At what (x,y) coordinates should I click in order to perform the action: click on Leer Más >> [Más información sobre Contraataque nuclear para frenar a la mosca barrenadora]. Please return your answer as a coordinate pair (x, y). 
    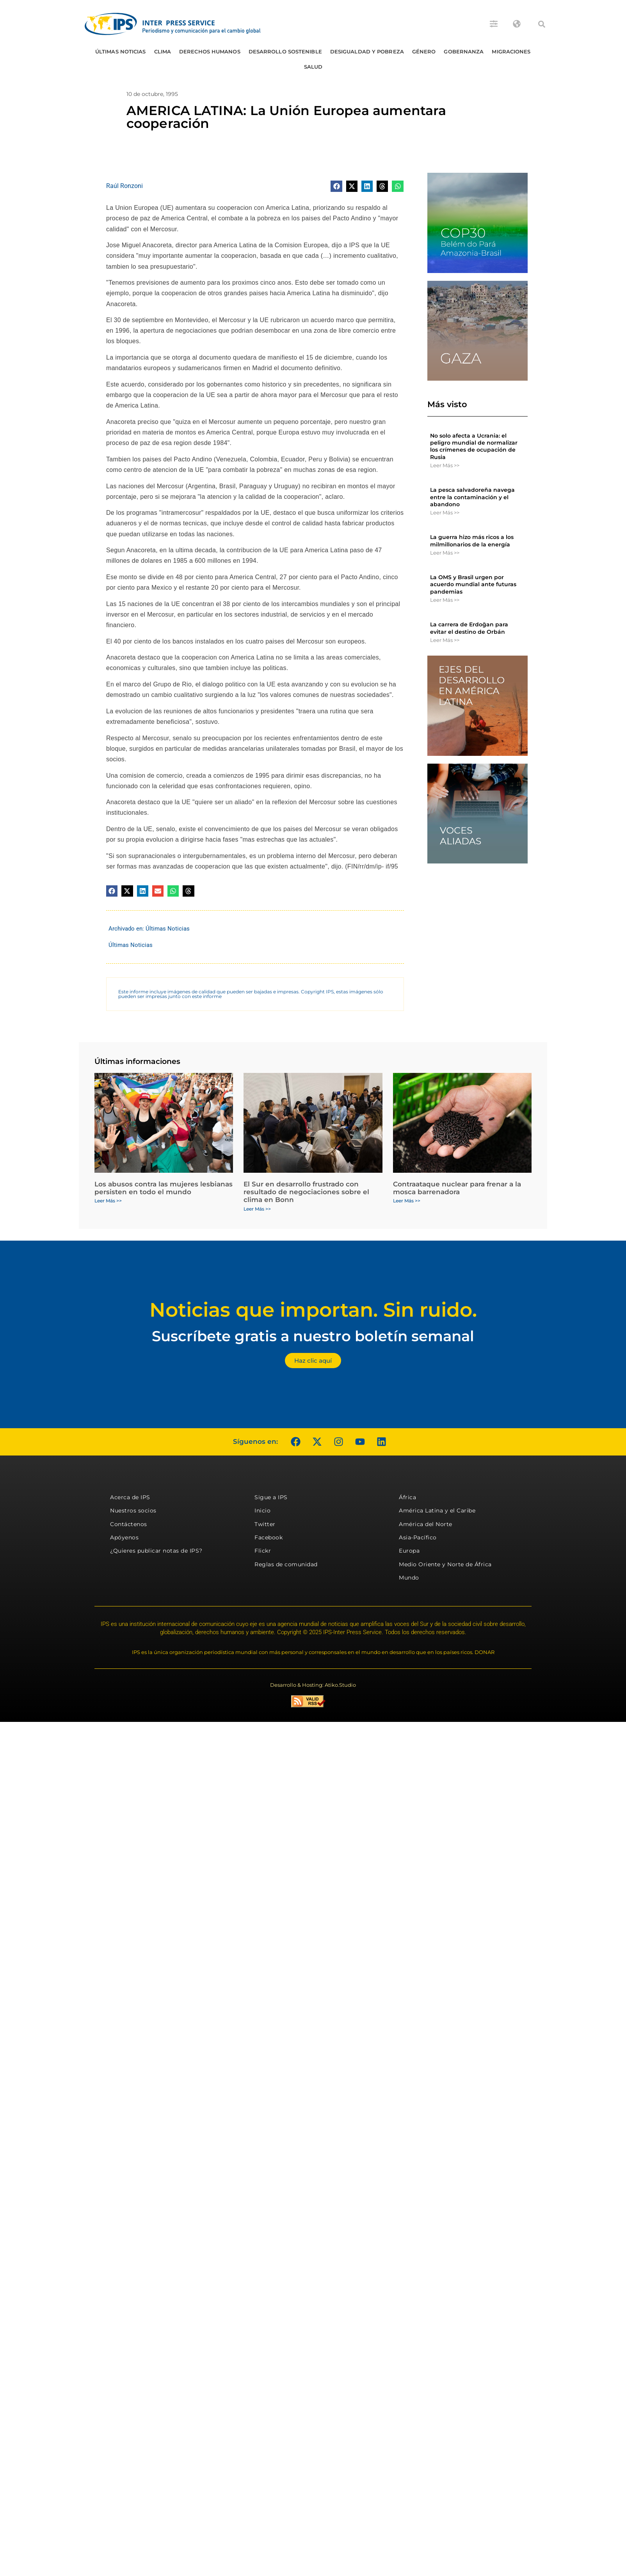
    Looking at the image, I should click on (406, 1201).